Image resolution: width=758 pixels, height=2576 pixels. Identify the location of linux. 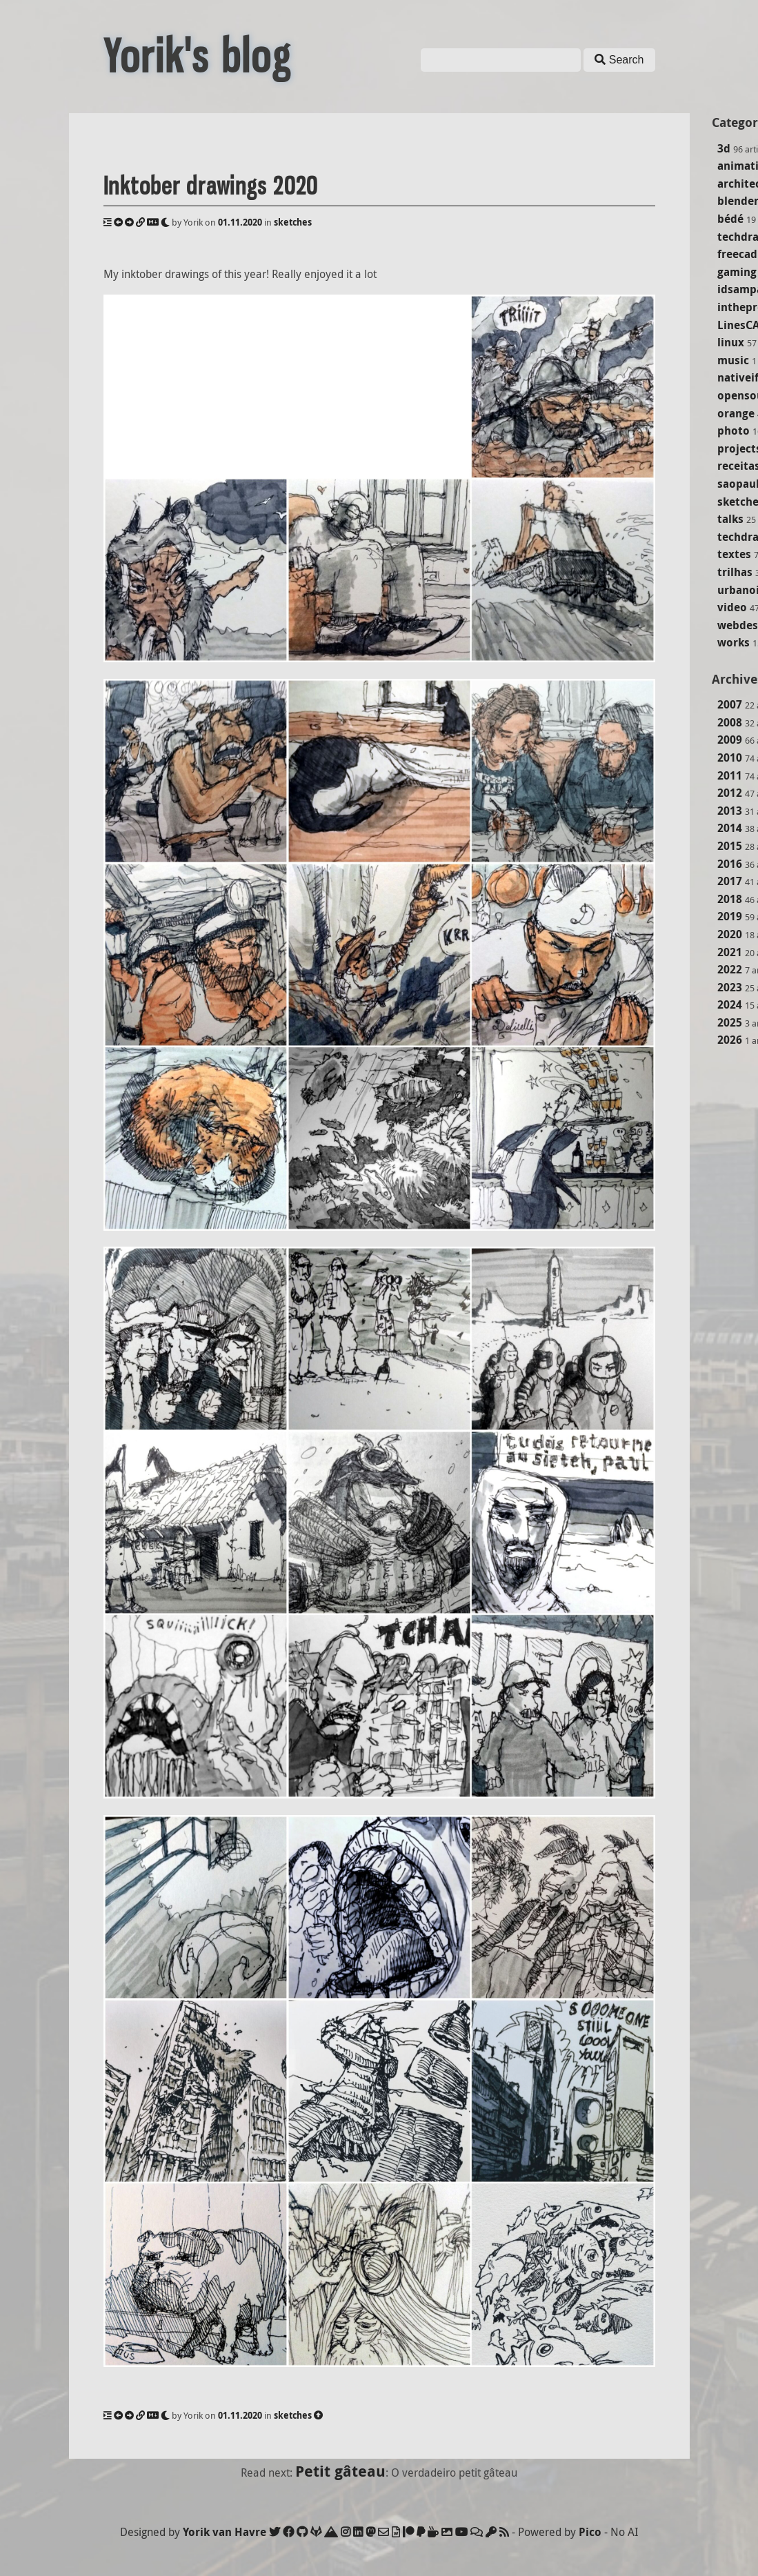
(730, 342).